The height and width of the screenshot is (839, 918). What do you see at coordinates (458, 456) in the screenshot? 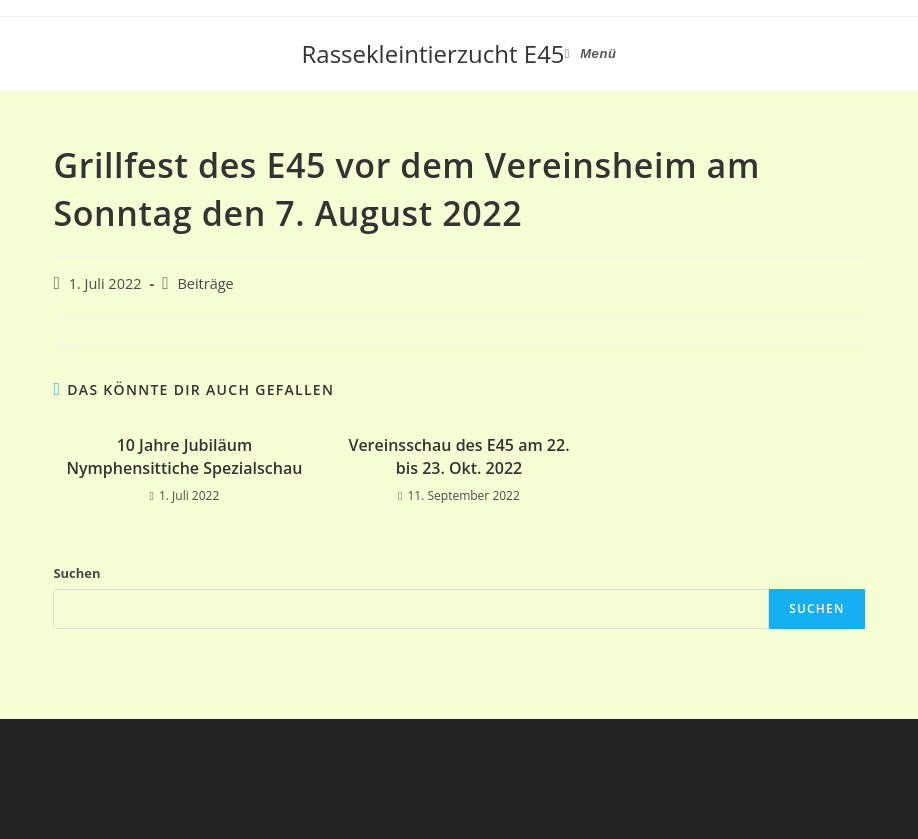
I see `Vereinsschau des E45 am 22. bis 23. Okt. 2022` at bounding box center [458, 456].